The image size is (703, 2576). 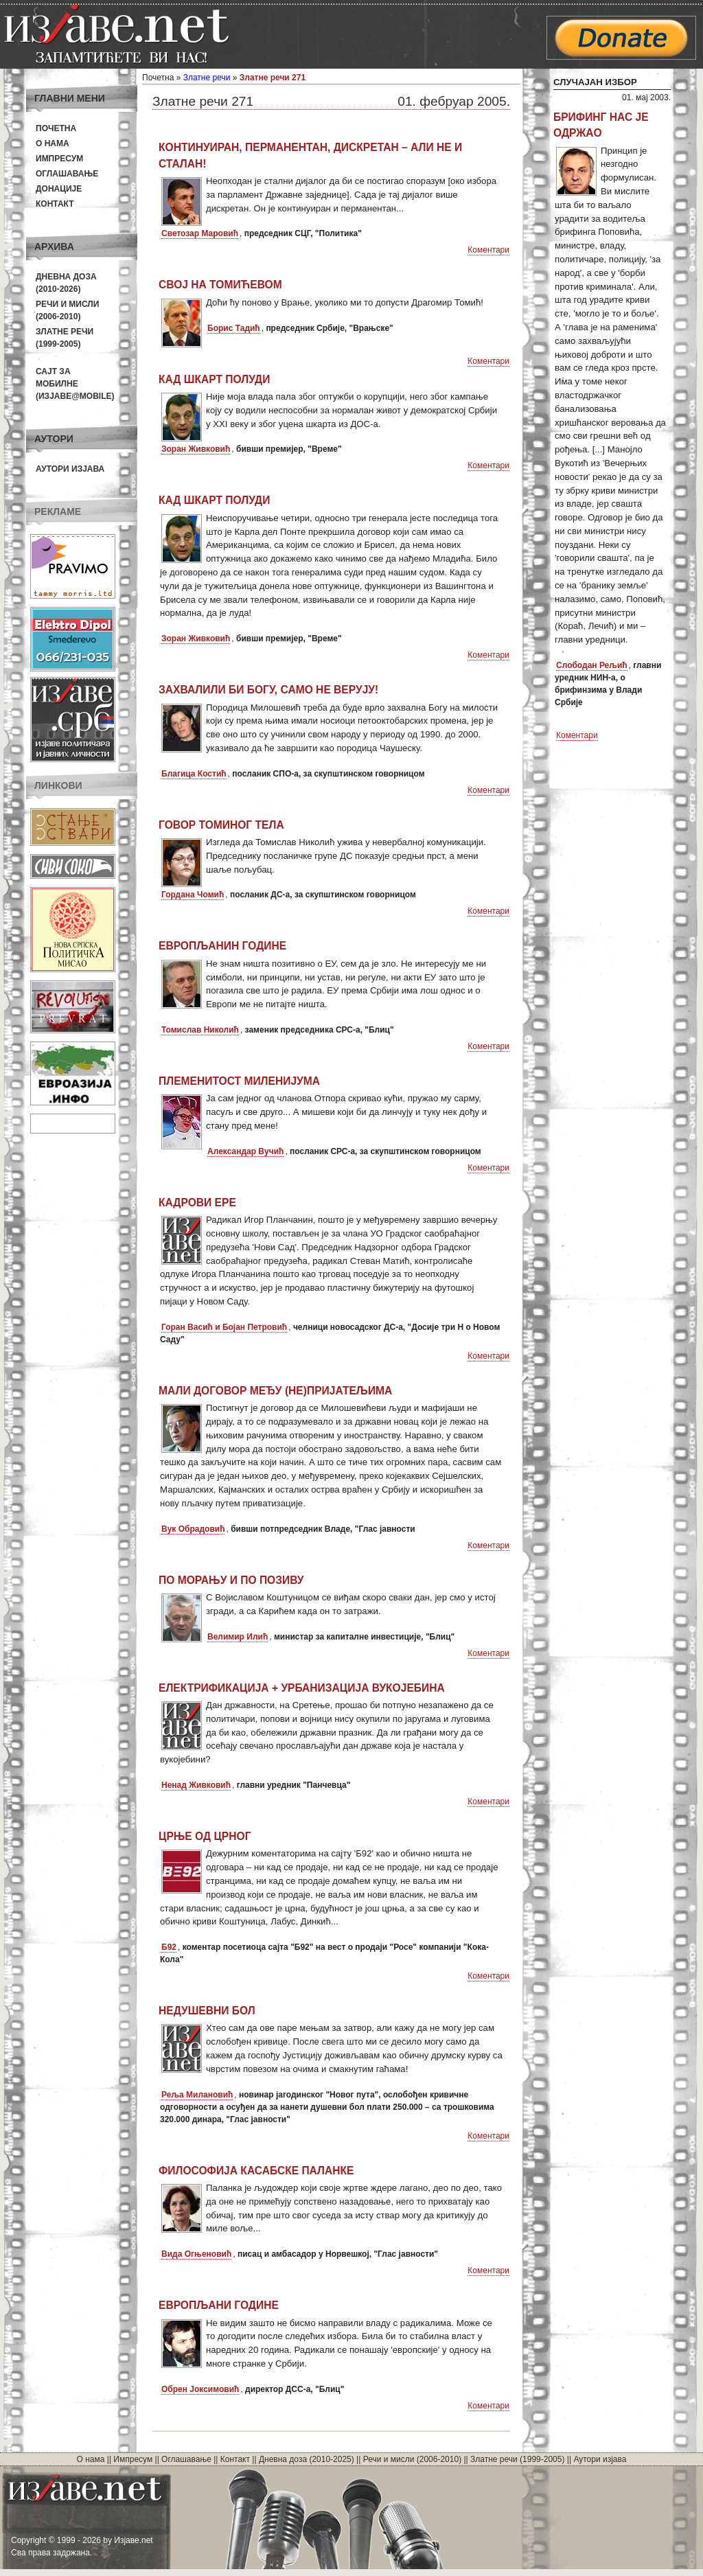 I want to click on Зоран Живковић, so click(x=195, y=449).